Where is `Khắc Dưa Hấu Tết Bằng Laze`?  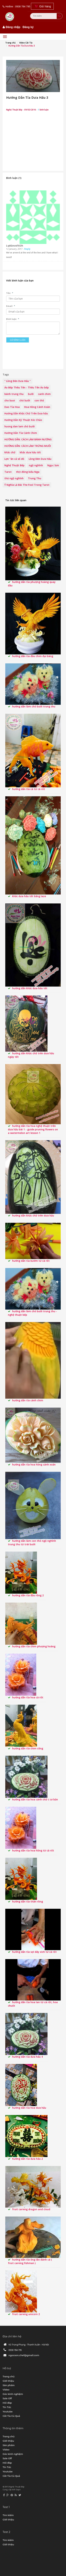
Khắc Dưa Hấu Tết Bằng Laze is located at coordinates (29, 896).